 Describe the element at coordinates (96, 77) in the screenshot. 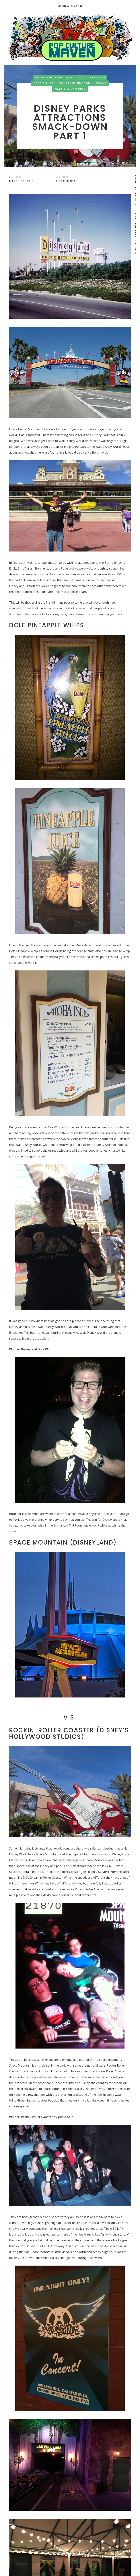

I see `Disneyland` at that location.